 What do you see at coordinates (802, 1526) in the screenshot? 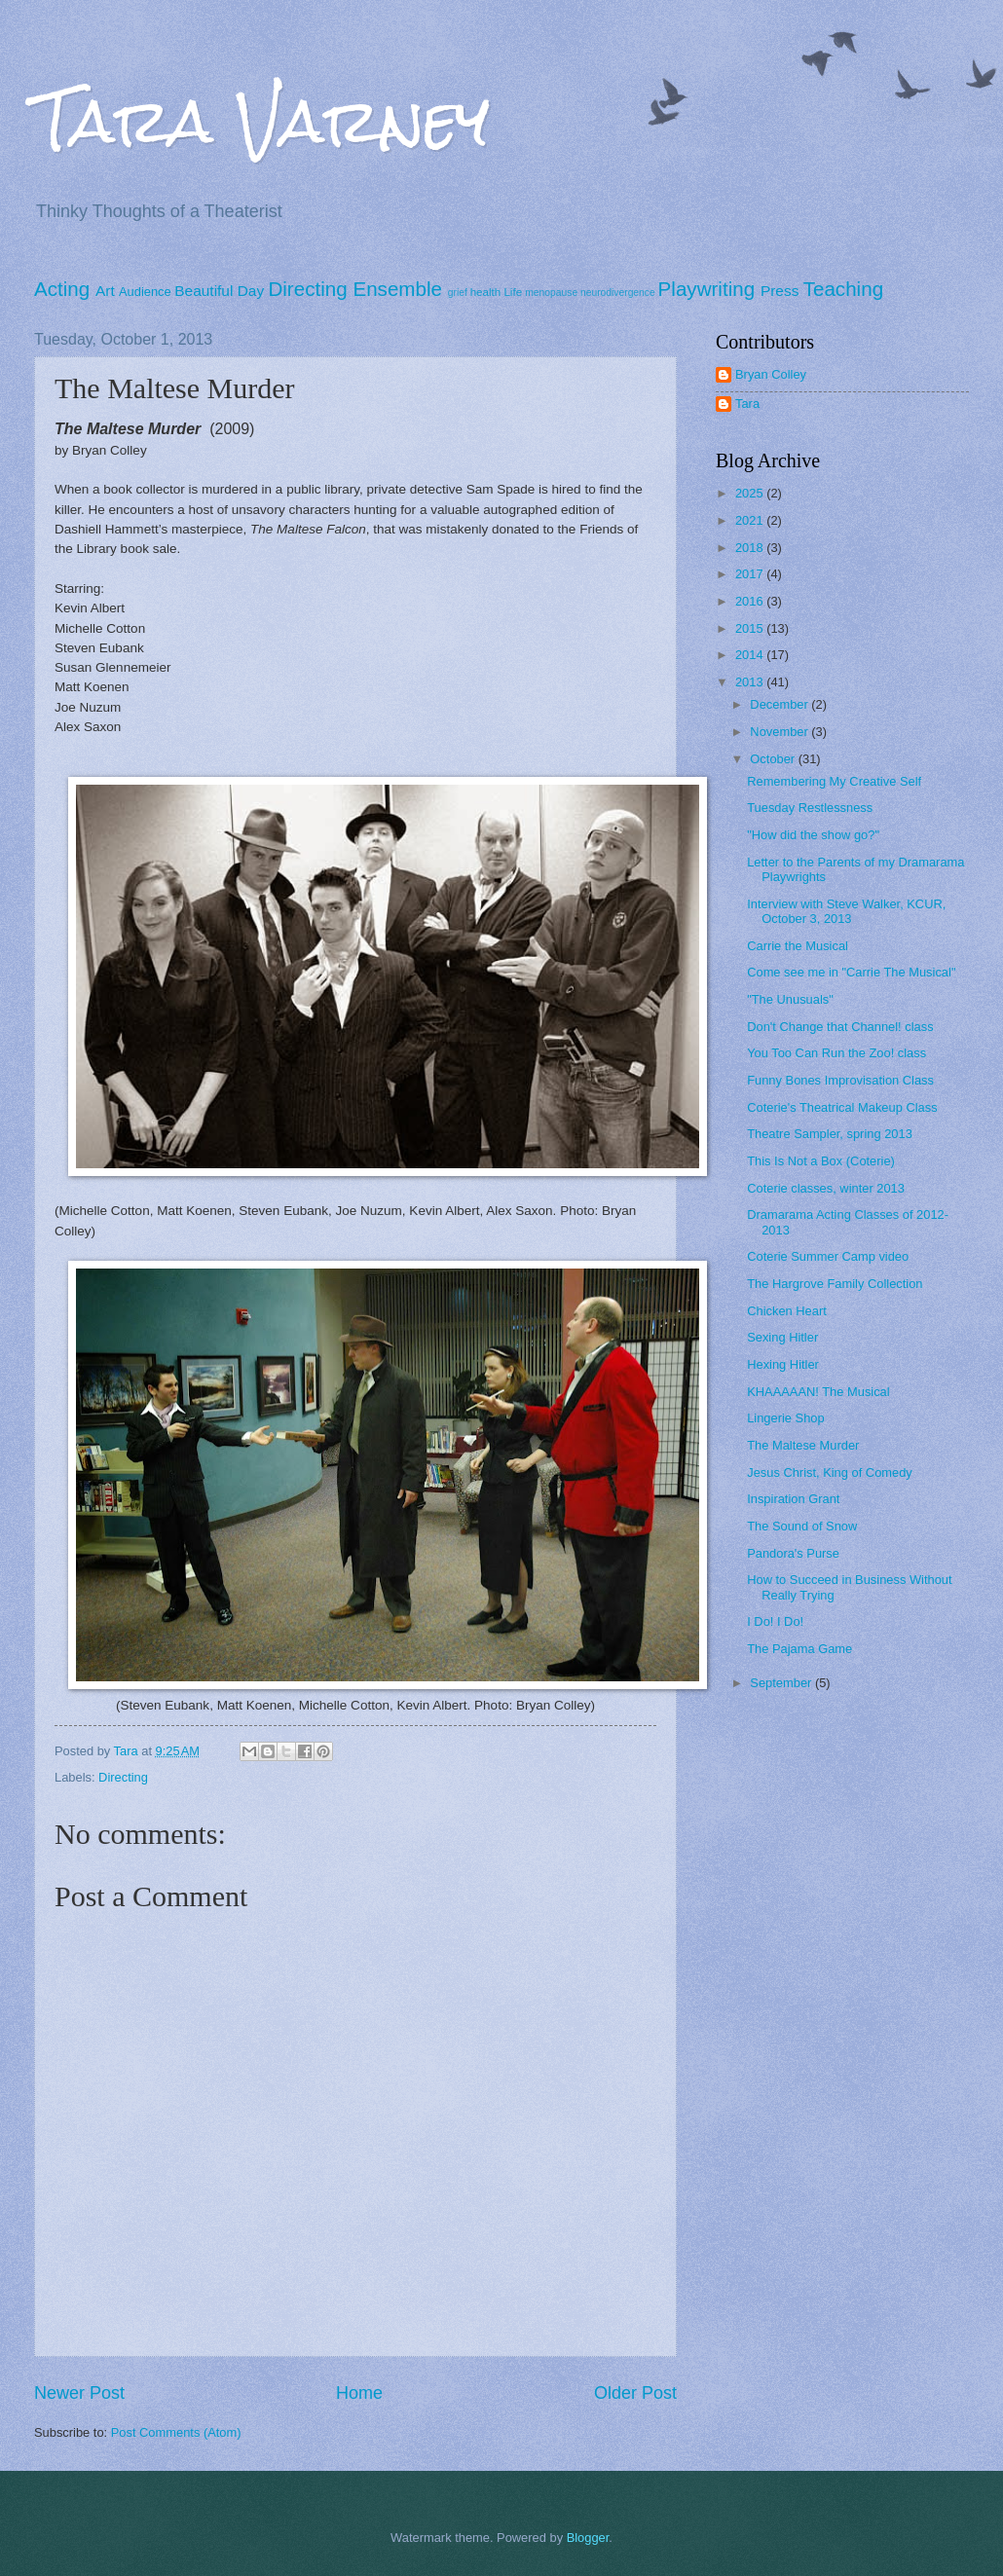
I see `The Sound of Snow` at bounding box center [802, 1526].